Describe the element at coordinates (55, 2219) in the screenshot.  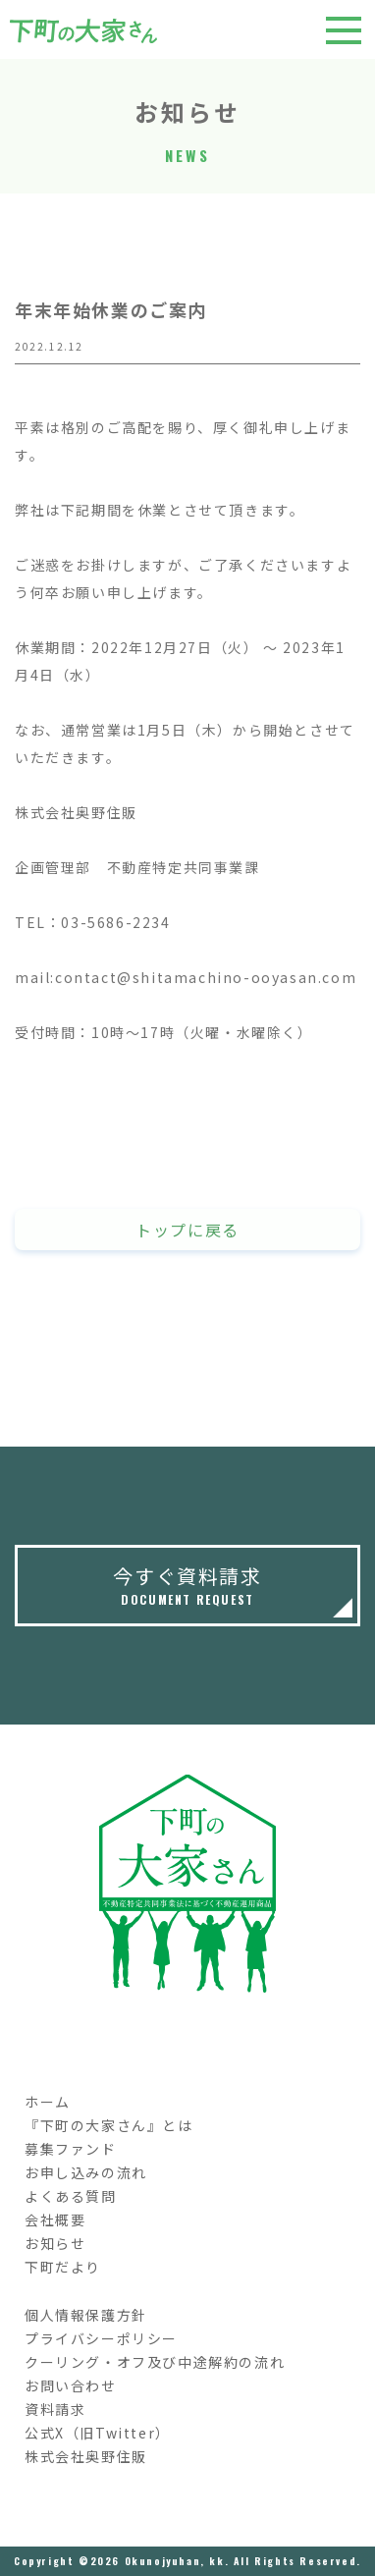
I see `会社概要` at that location.